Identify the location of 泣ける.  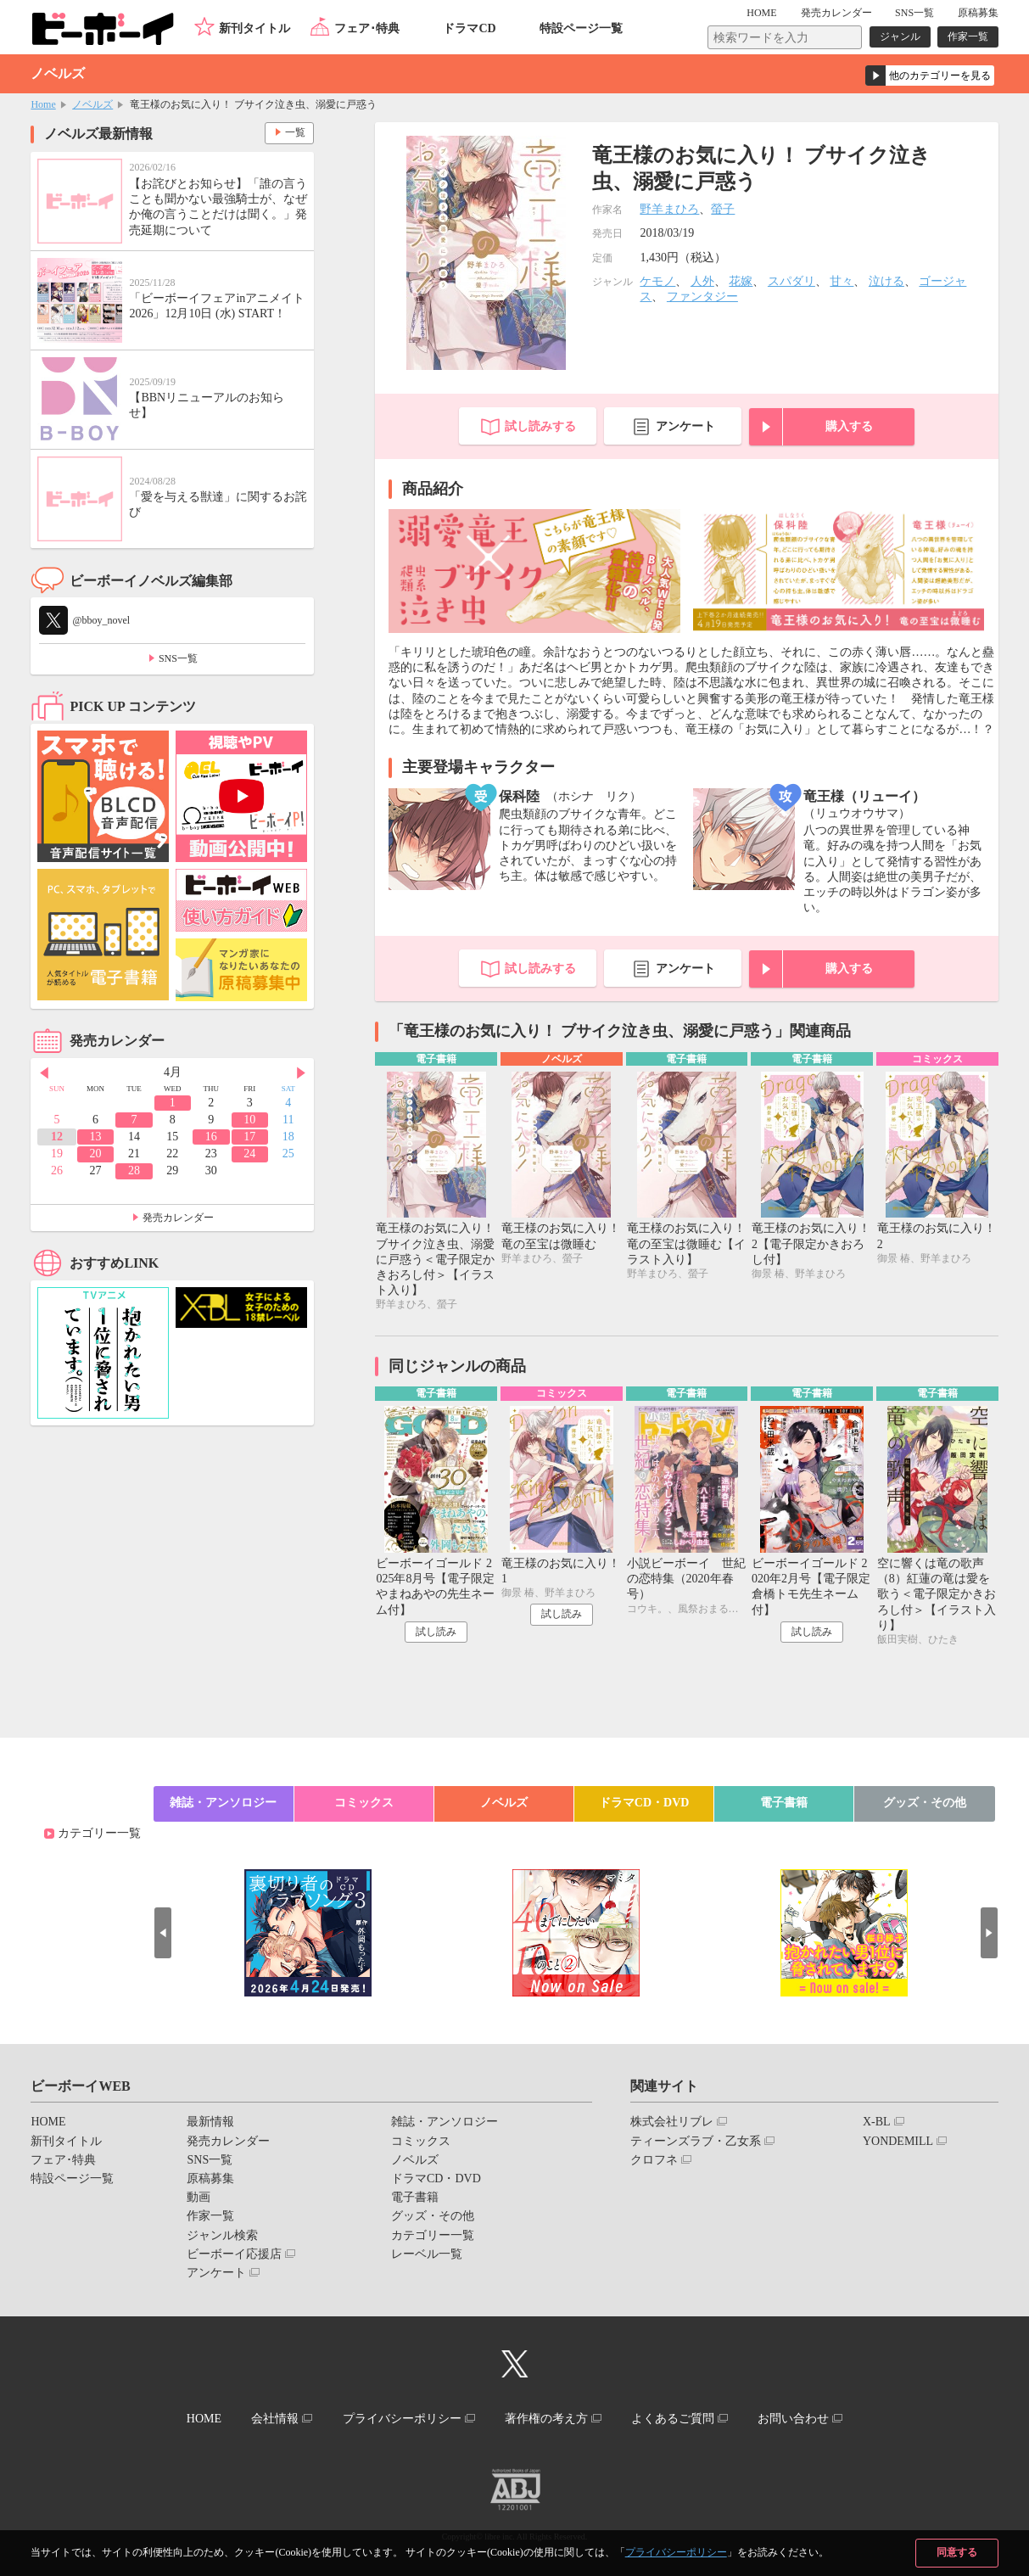
(886, 281).